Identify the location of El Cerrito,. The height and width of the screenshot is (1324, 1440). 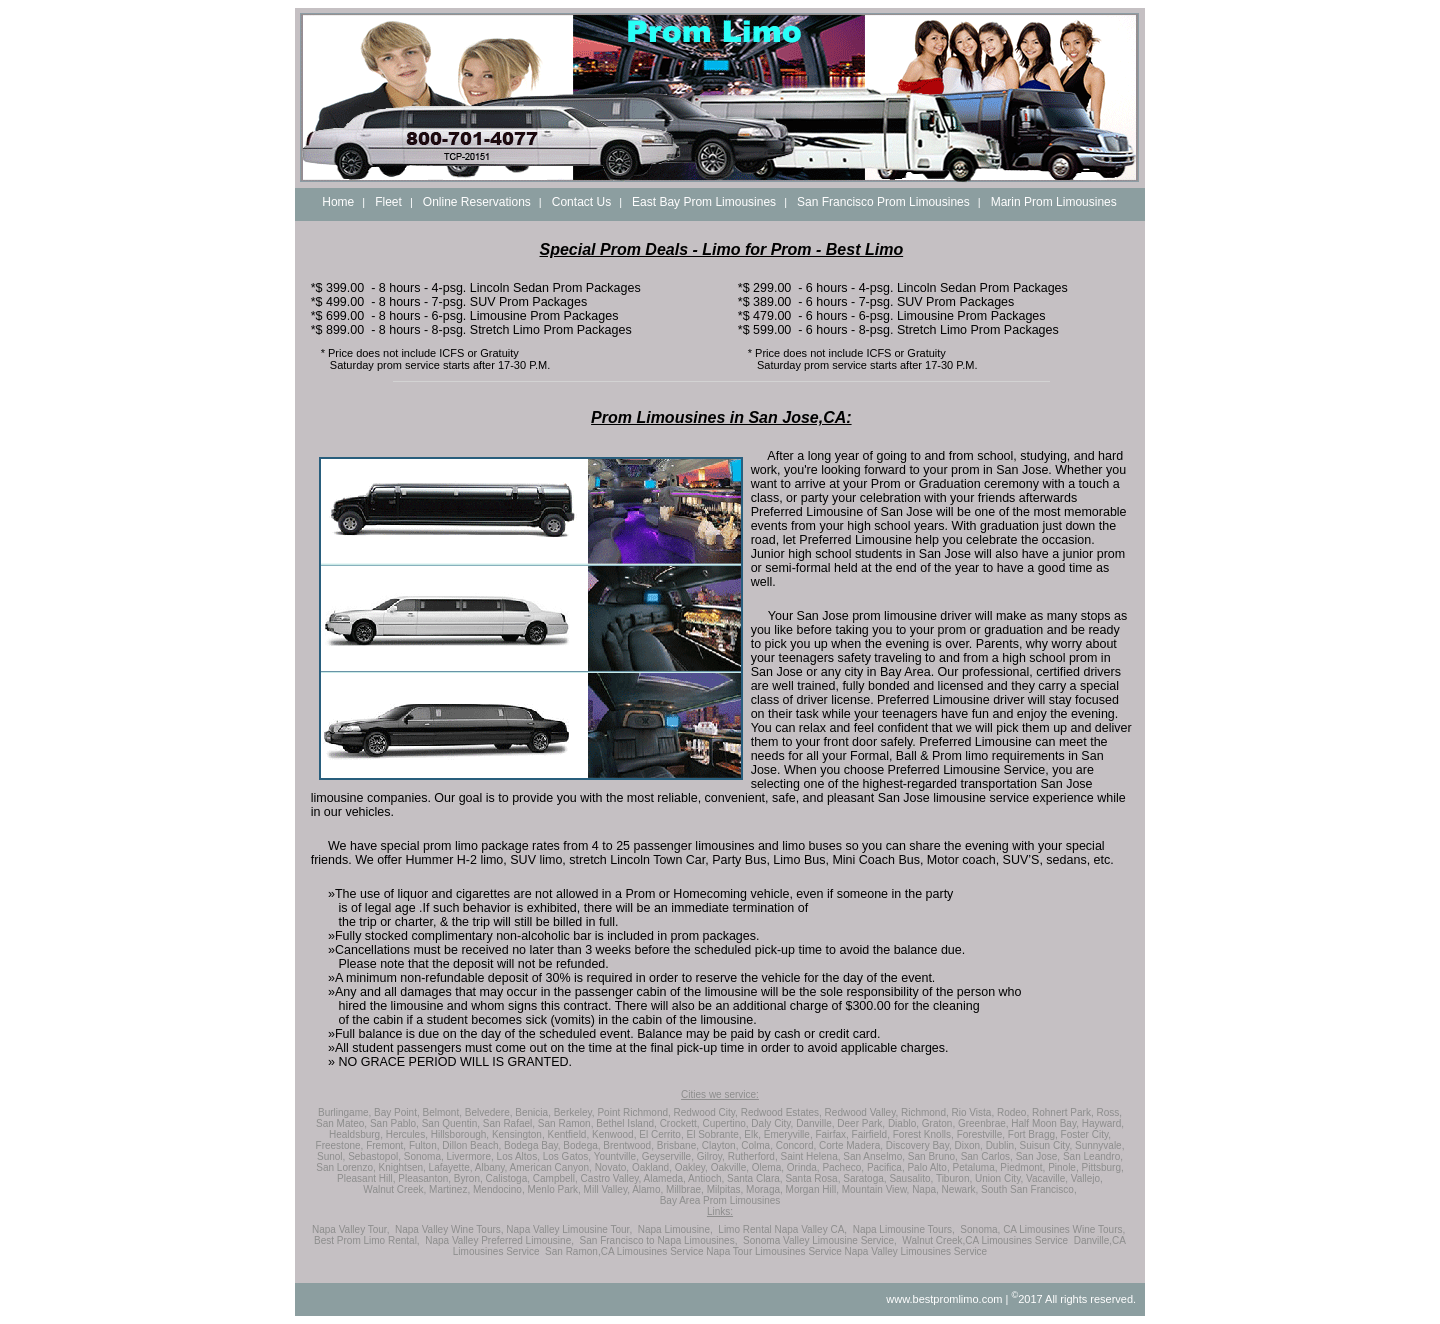
(661, 1134).